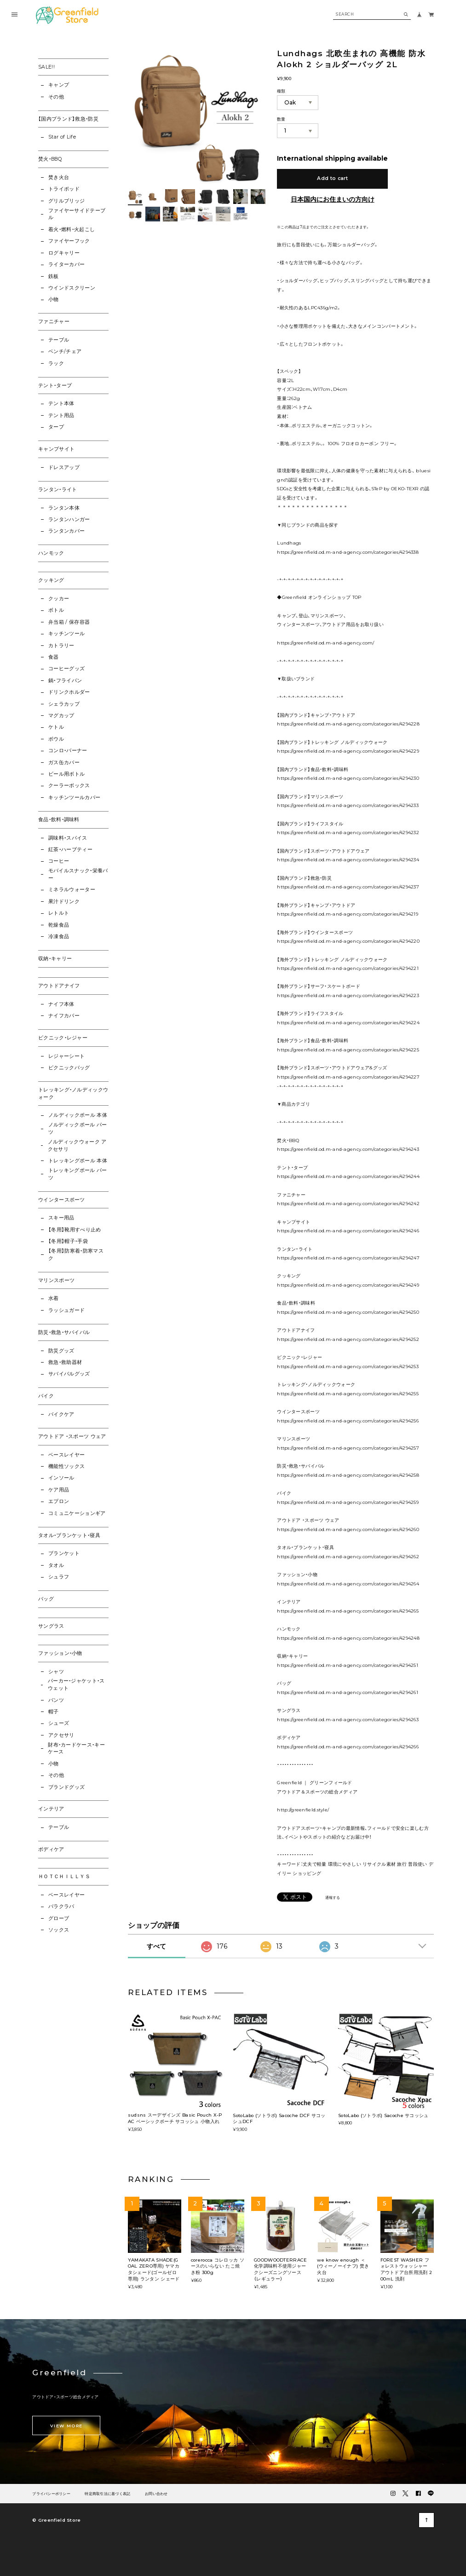 This screenshot has height=2576, width=466. What do you see at coordinates (66, 2425) in the screenshot?
I see `VIEW MORE` at bounding box center [66, 2425].